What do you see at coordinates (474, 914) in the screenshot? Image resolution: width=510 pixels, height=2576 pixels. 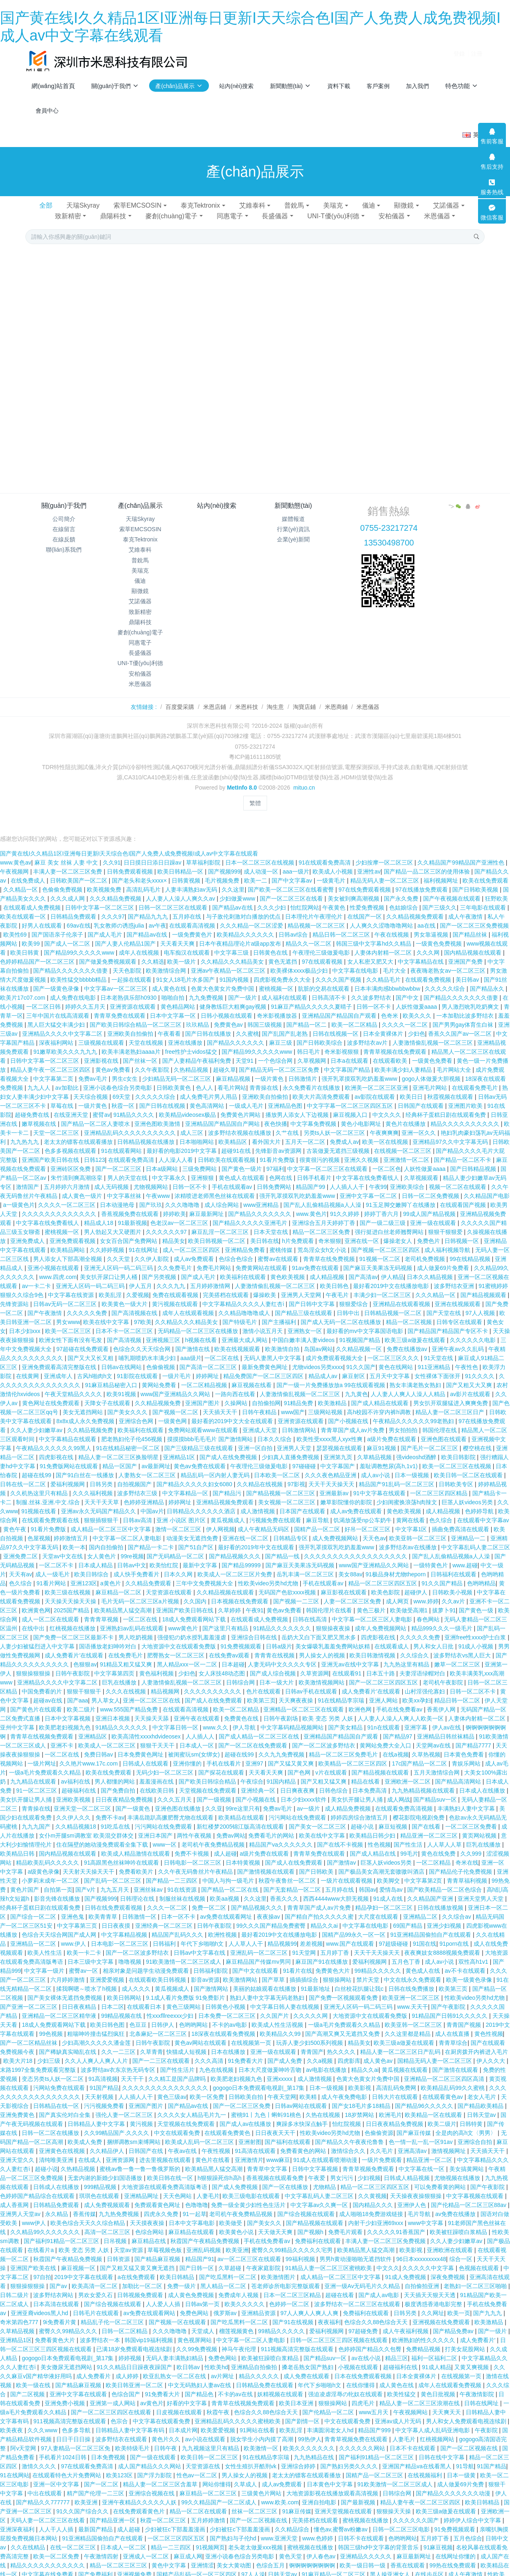 I see `国产一区二区三区免费视频` at bounding box center [474, 914].